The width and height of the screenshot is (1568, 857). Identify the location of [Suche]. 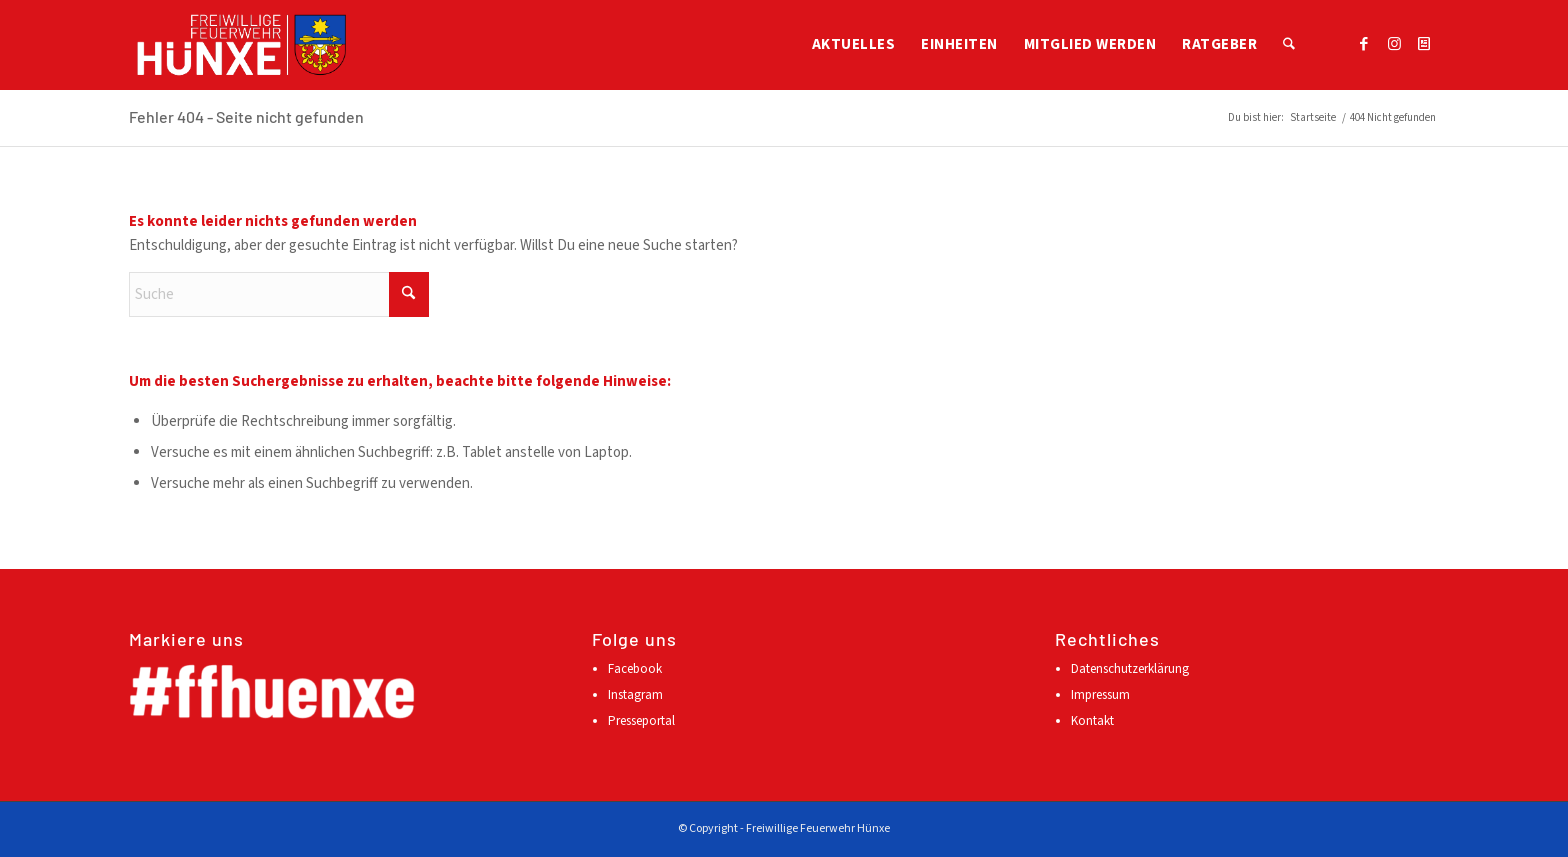
(1289, 45).